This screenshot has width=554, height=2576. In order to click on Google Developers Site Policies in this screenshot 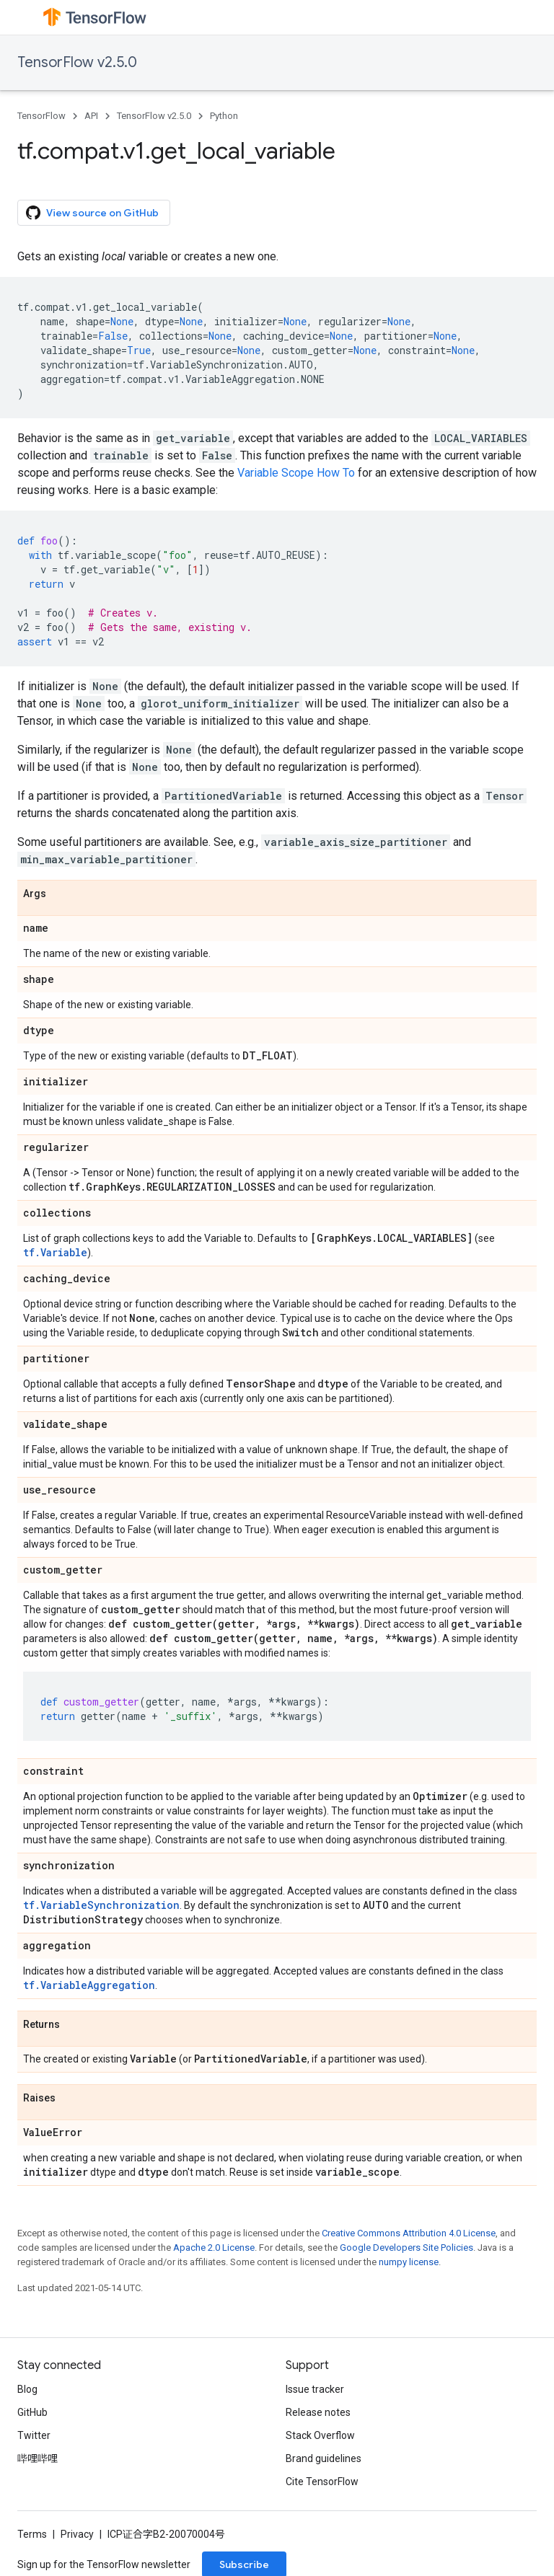, I will do `click(406, 2247)`.